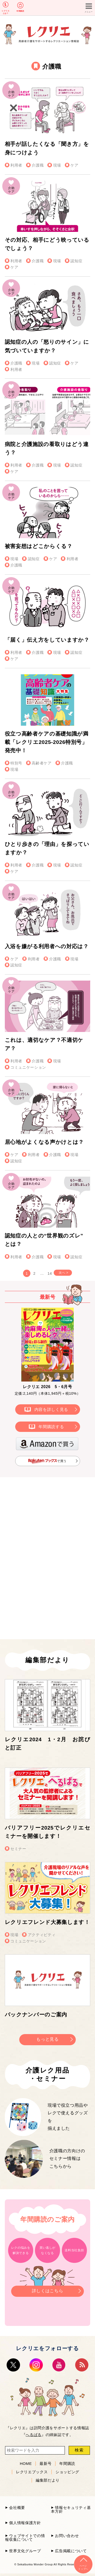 The height and width of the screenshot is (2576, 95). Describe the element at coordinates (17, 2507) in the screenshot. I see `会社概要` at that location.